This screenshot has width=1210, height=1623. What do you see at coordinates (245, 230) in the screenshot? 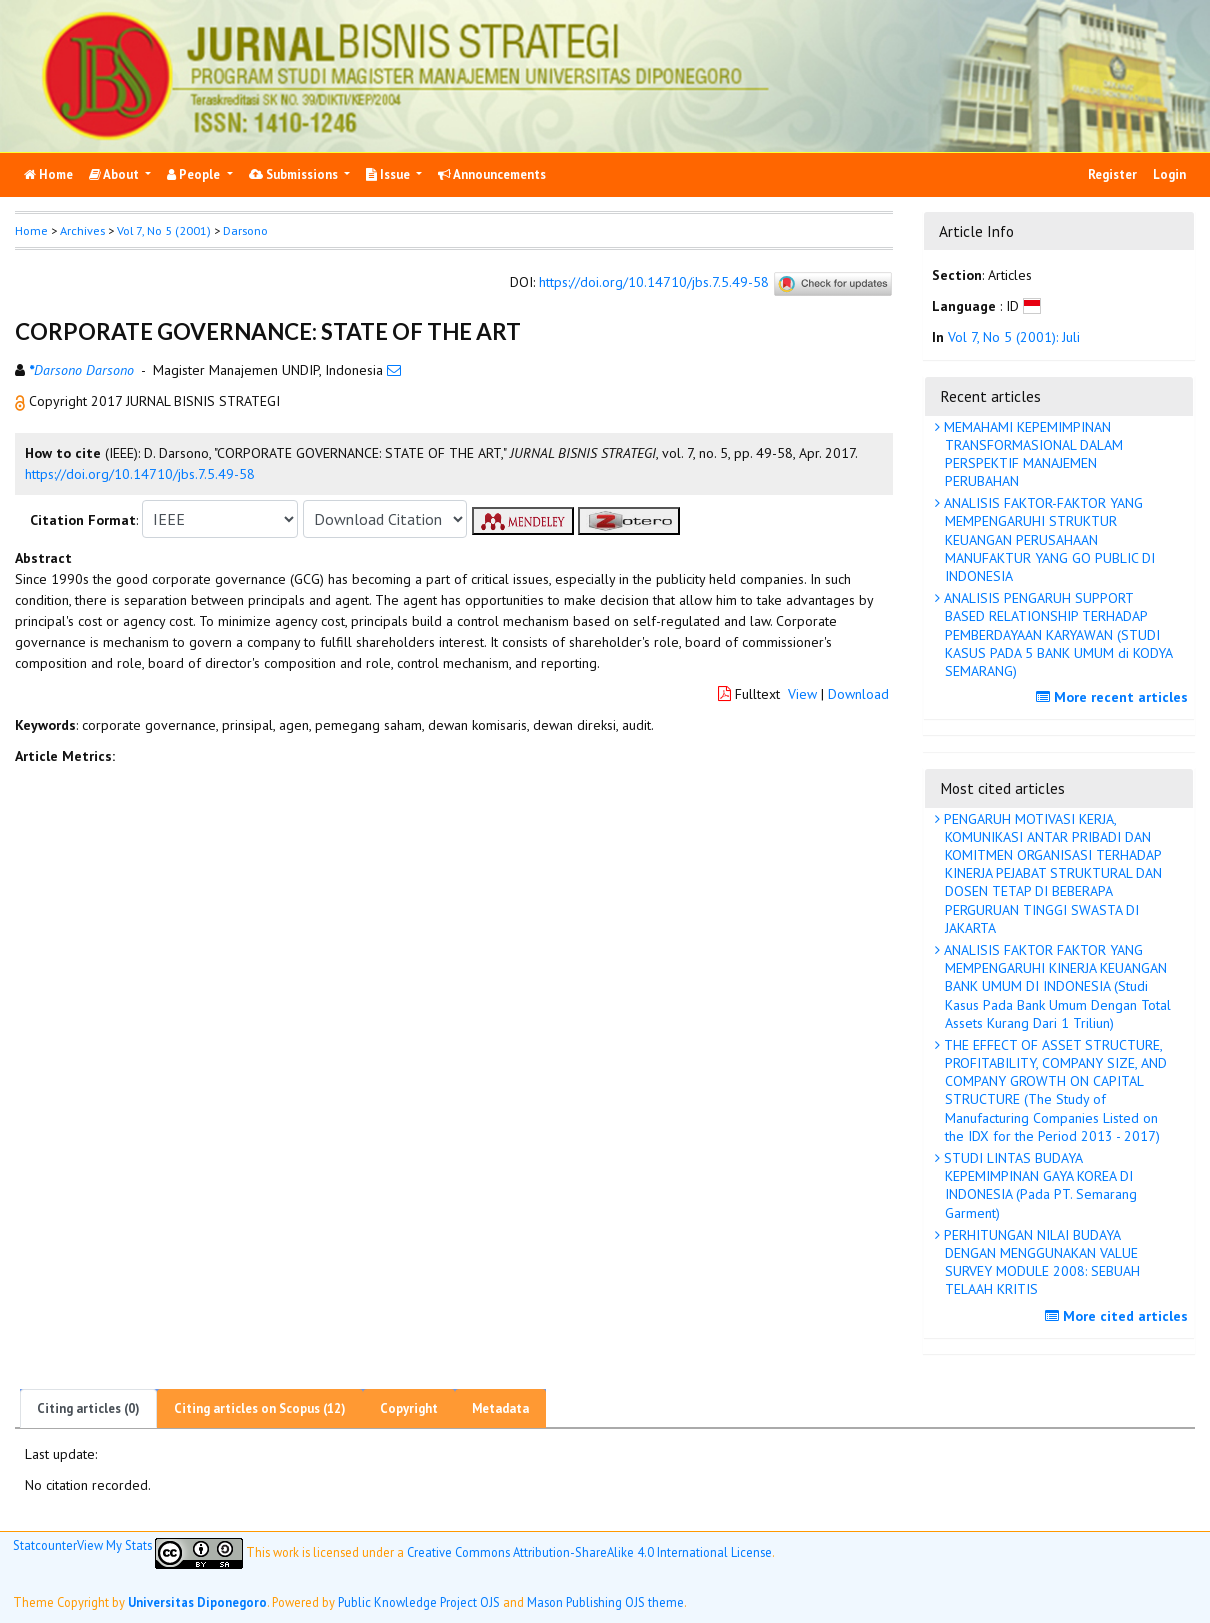
I see `Darsono [button]` at bounding box center [245, 230].